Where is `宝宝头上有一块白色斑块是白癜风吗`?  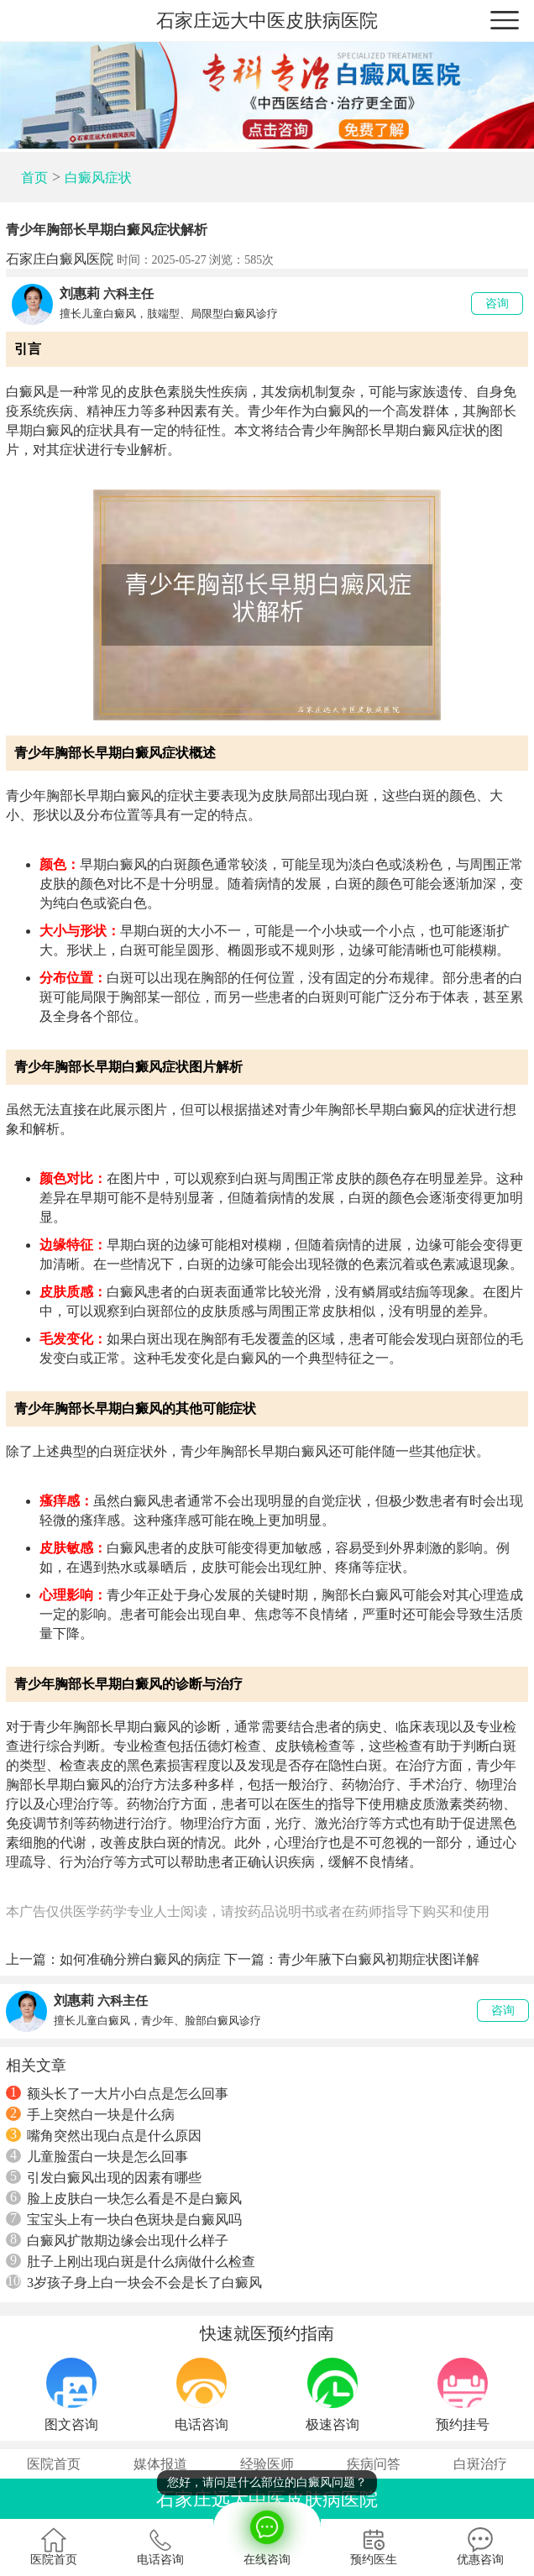 宝宝头上有一块白色斑块是白癜风吗 is located at coordinates (124, 2219).